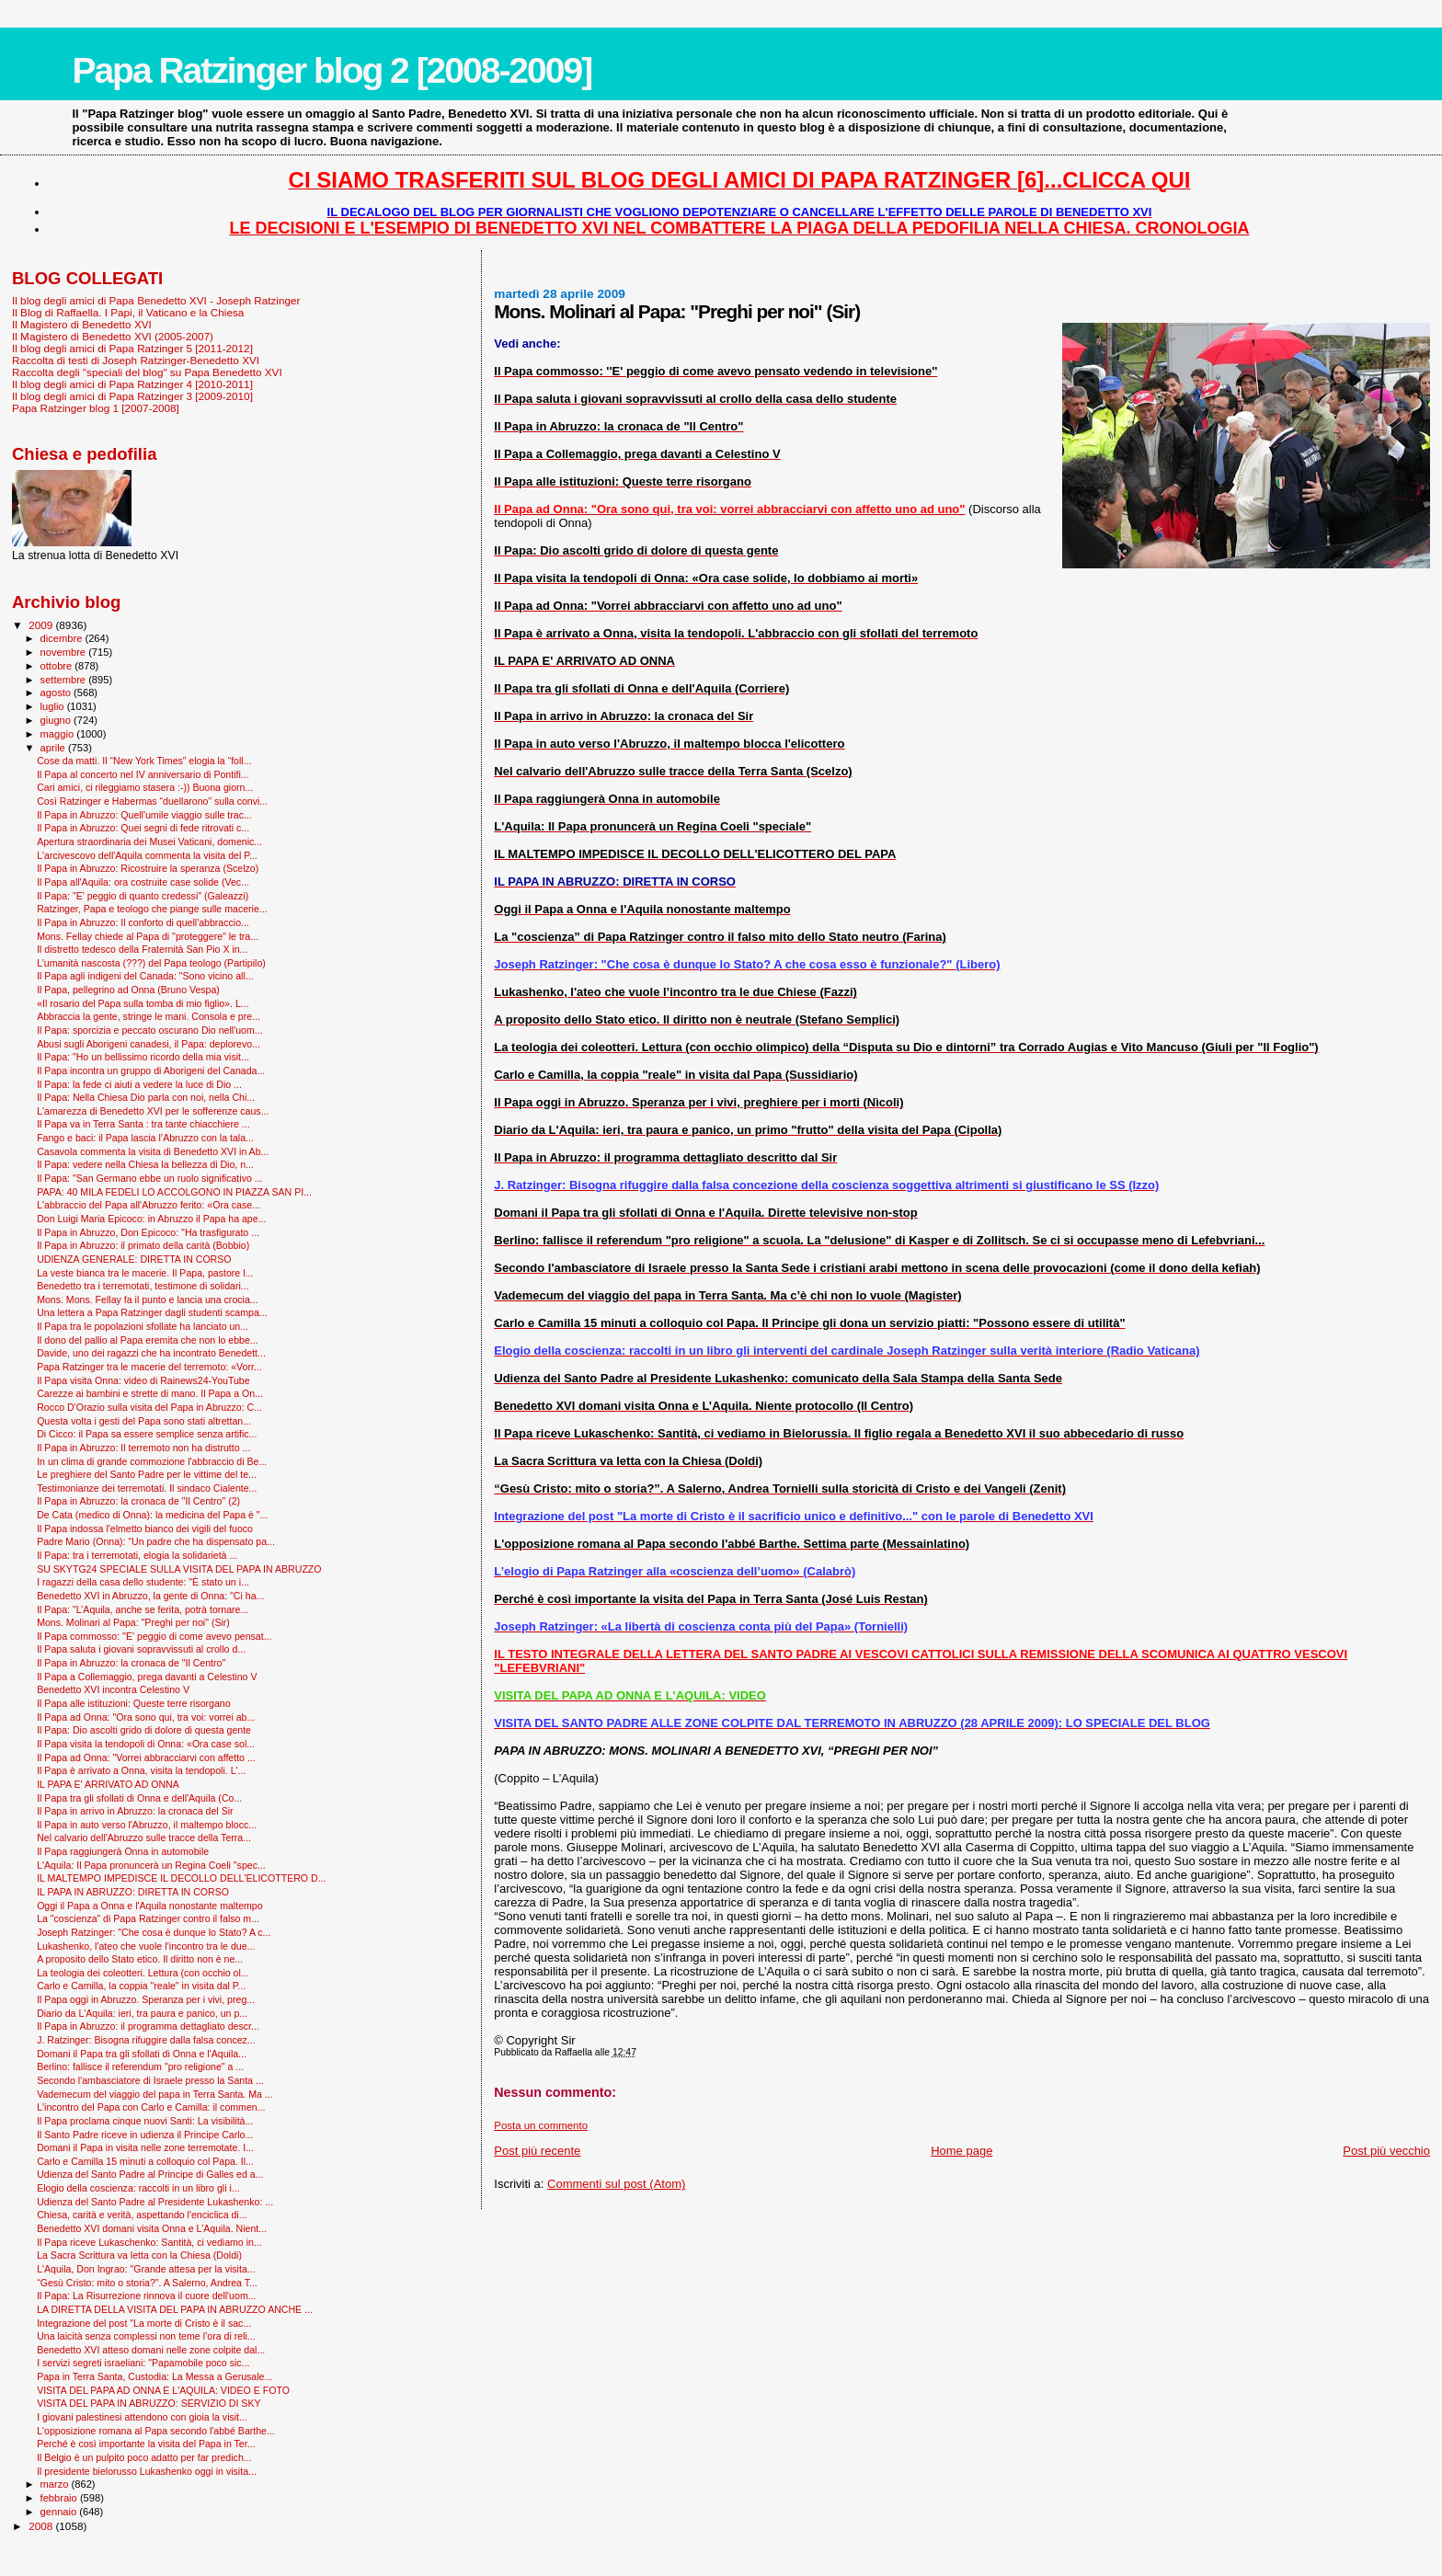 The height and width of the screenshot is (2576, 1442). Describe the element at coordinates (151, 2349) in the screenshot. I see `Benedetto XVI atteso domani nelle zone colpite dal...` at that location.